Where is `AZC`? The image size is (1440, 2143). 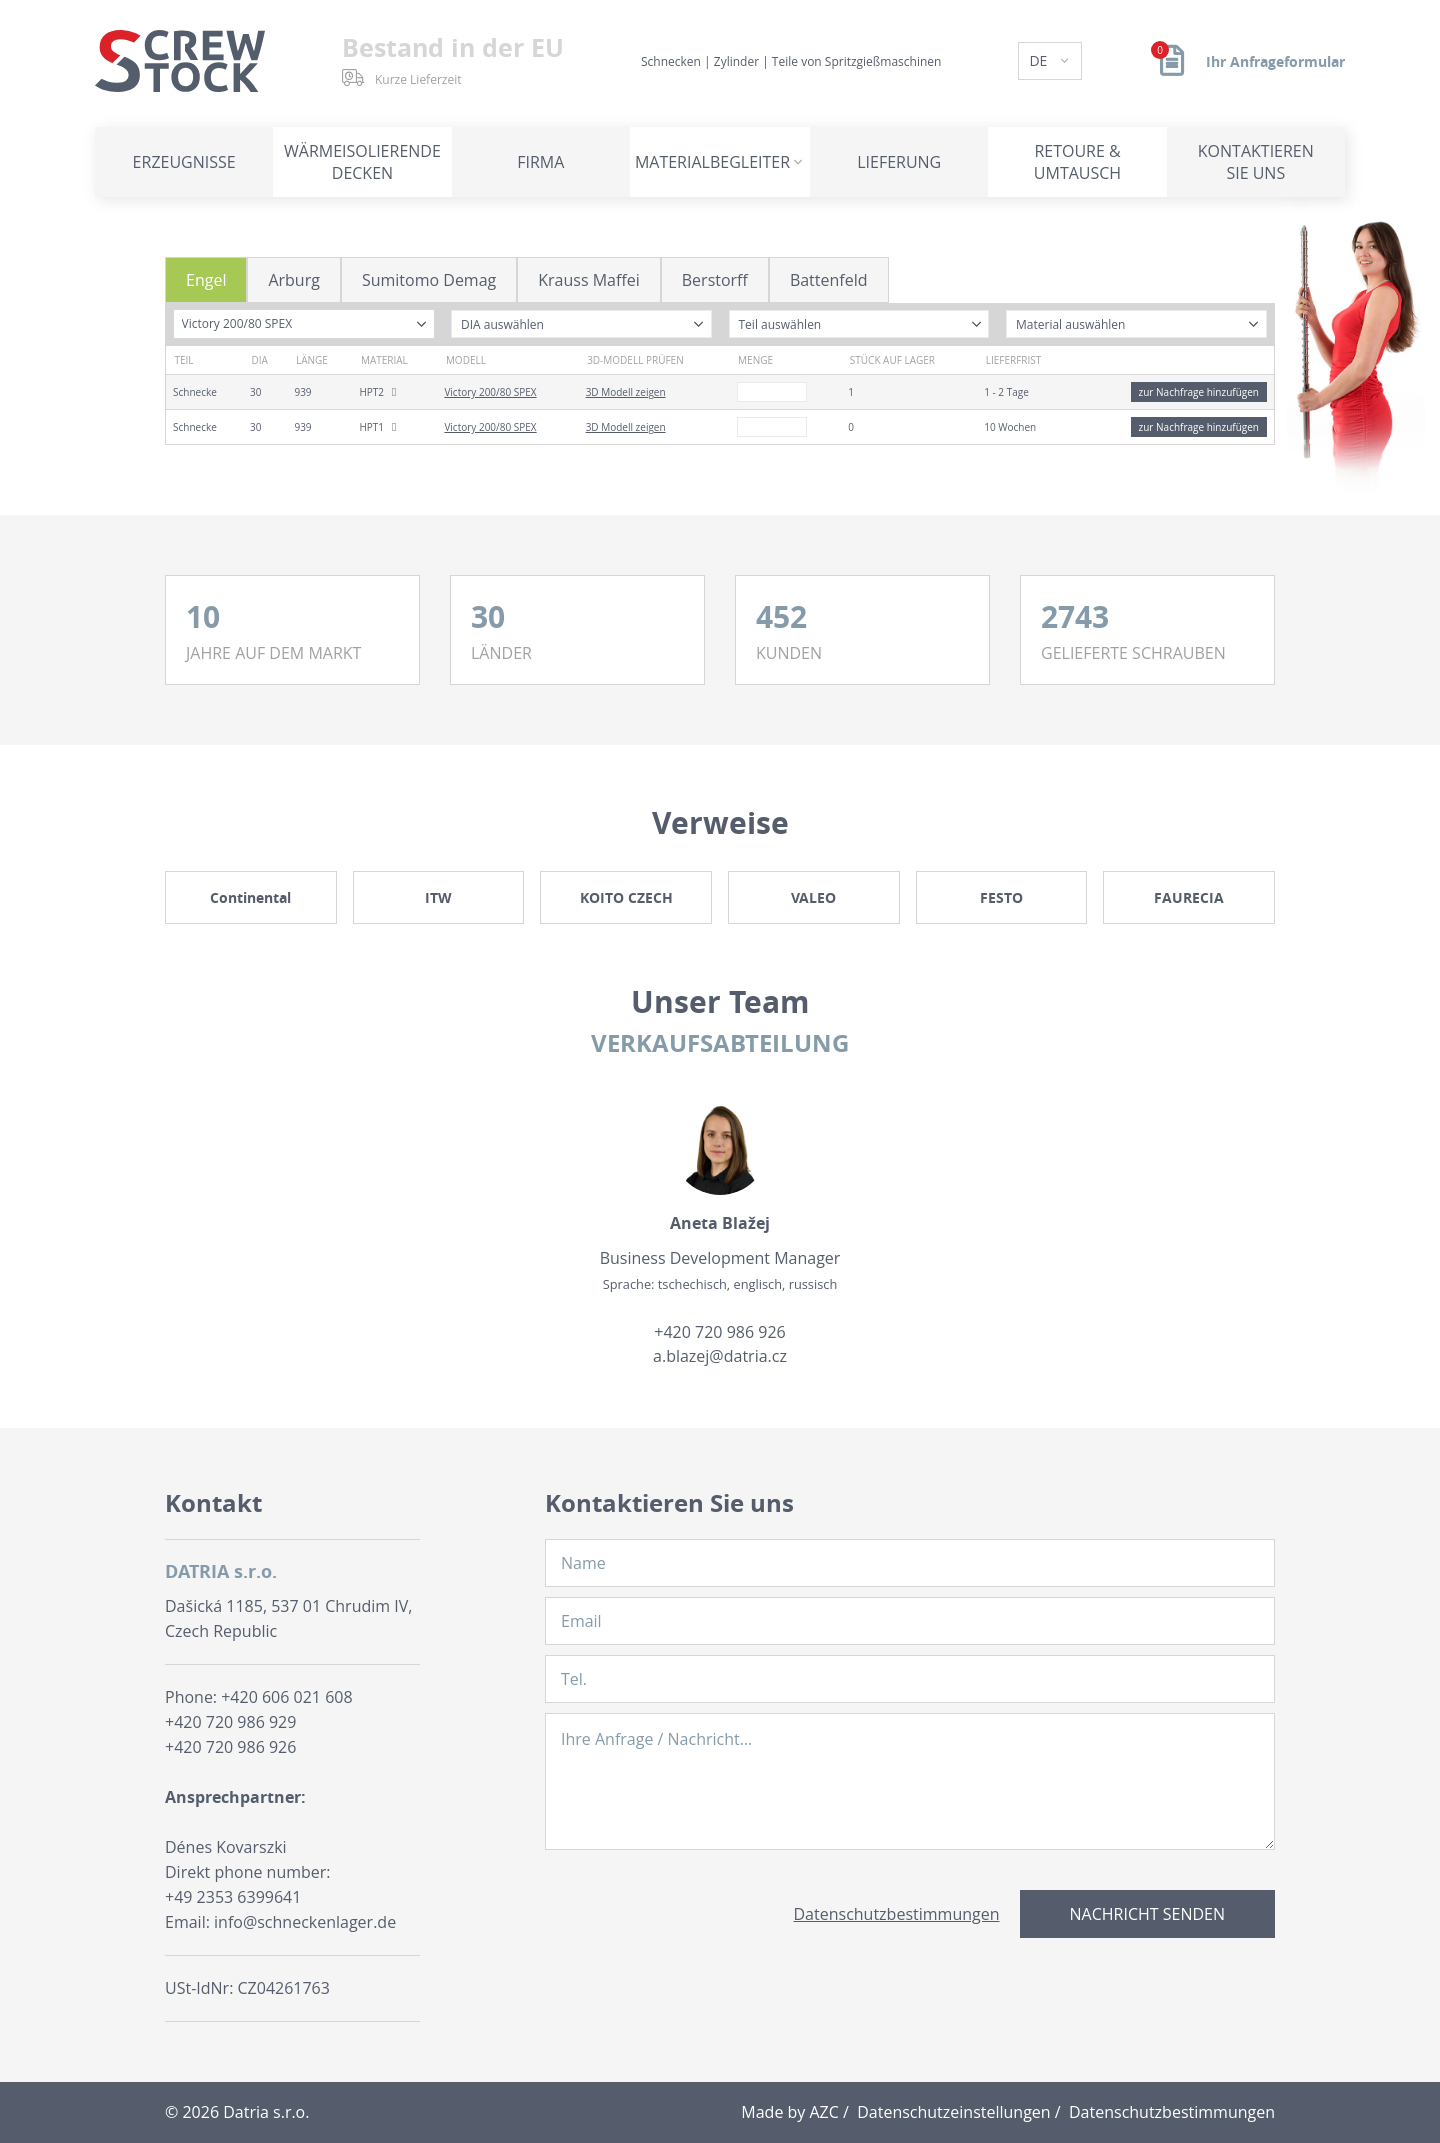 AZC is located at coordinates (824, 2112).